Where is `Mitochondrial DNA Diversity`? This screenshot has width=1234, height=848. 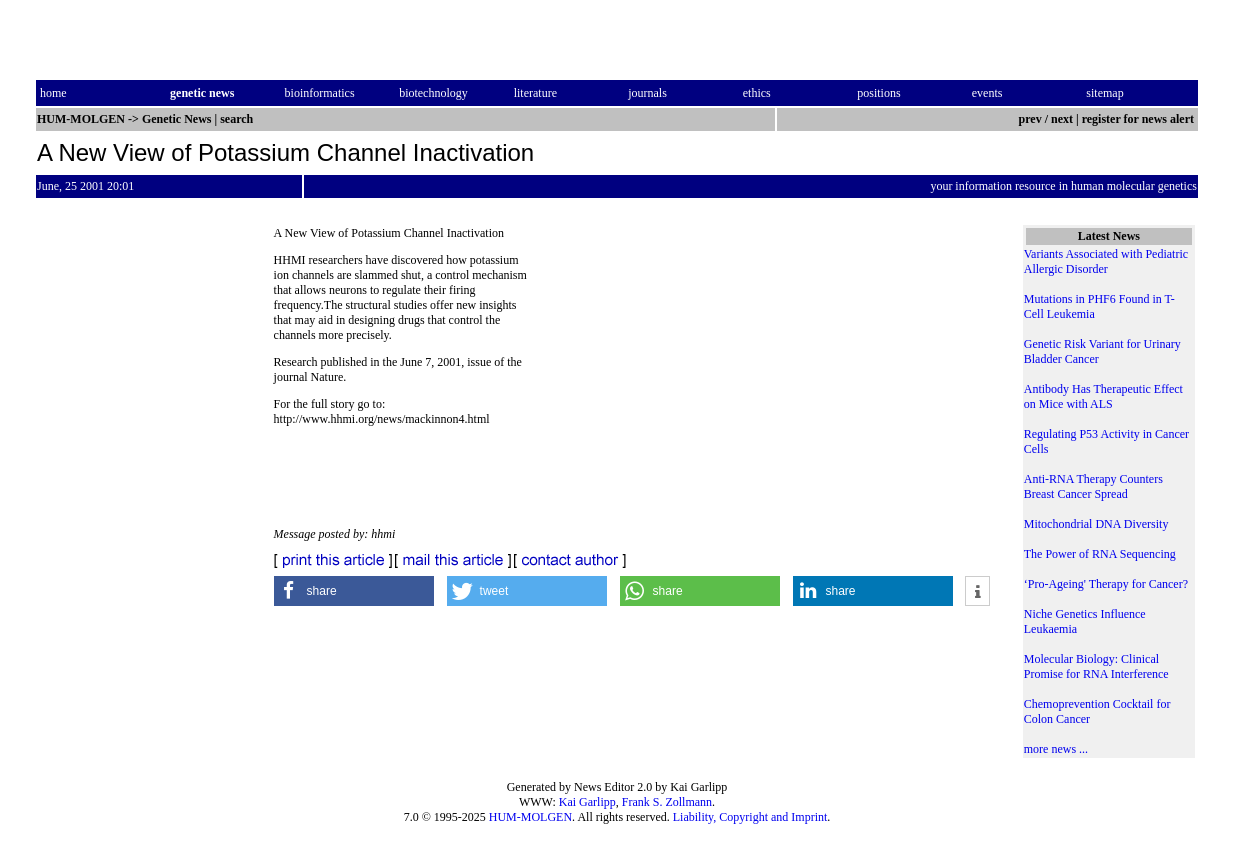
Mitochondrial DNA Diversity is located at coordinates (1096, 524).